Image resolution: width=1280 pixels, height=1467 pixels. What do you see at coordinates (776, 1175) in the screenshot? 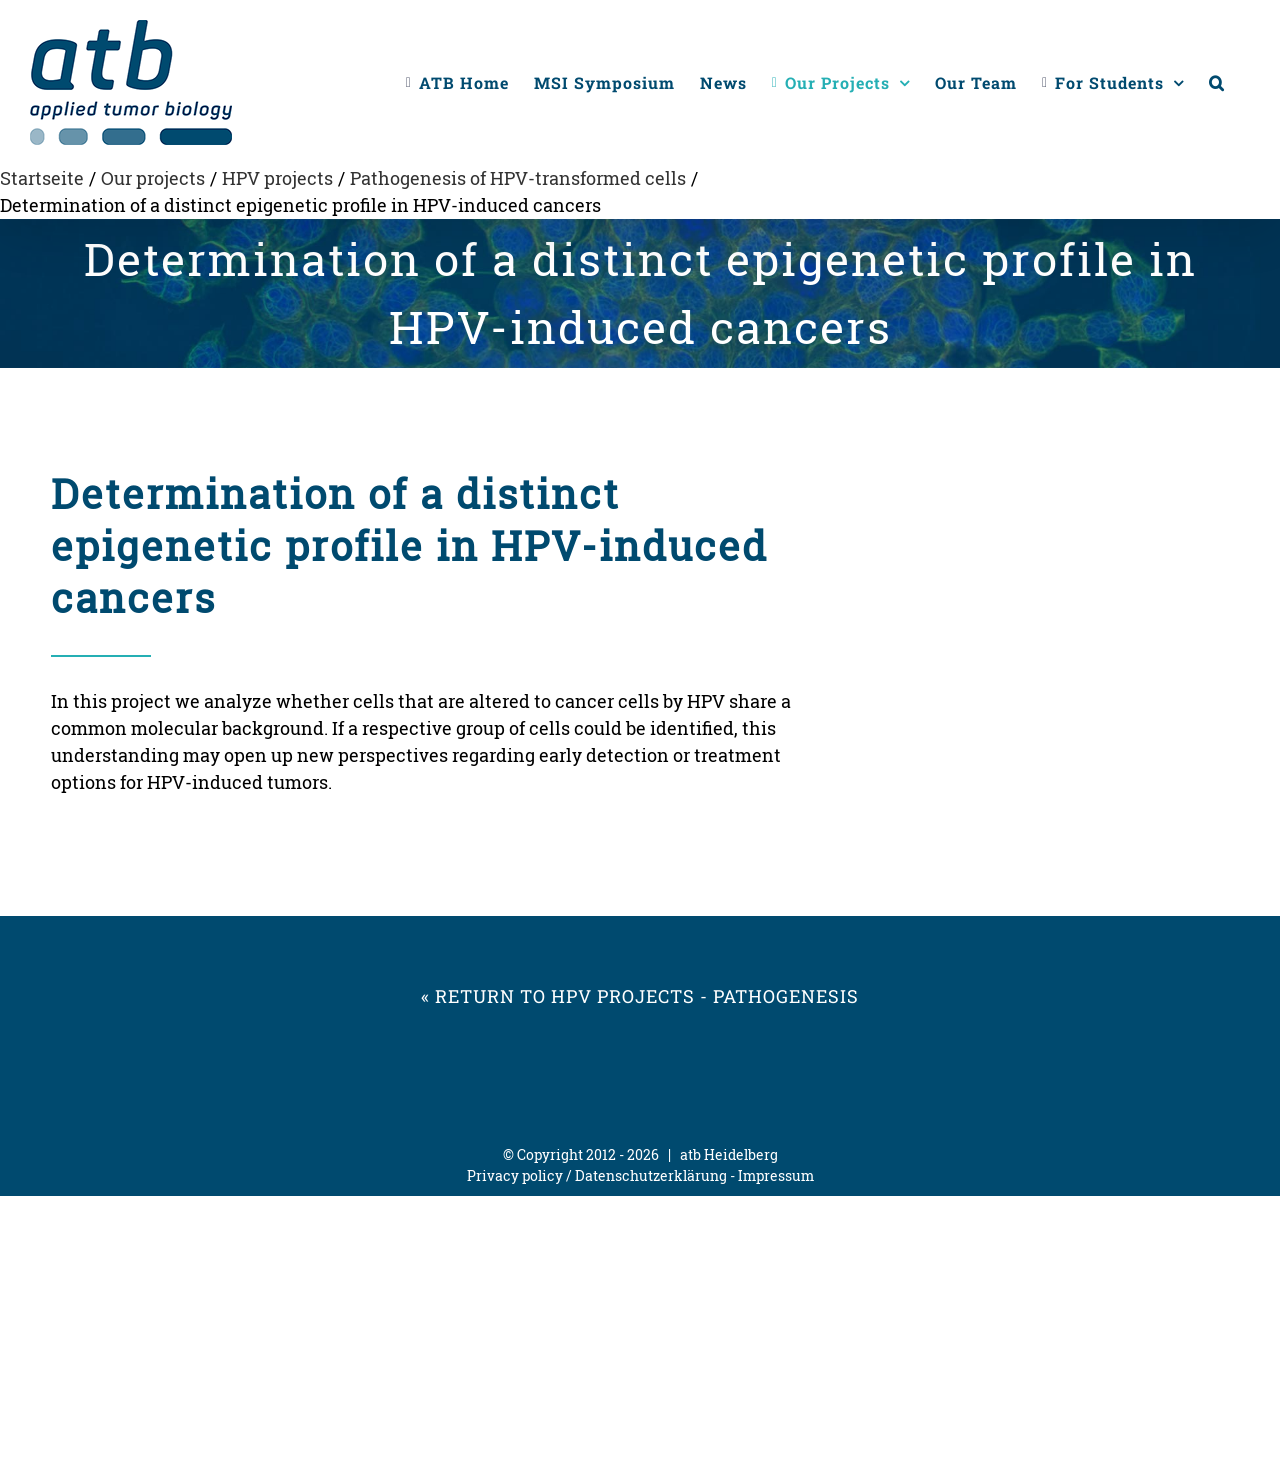
I see `Impressum` at bounding box center [776, 1175].